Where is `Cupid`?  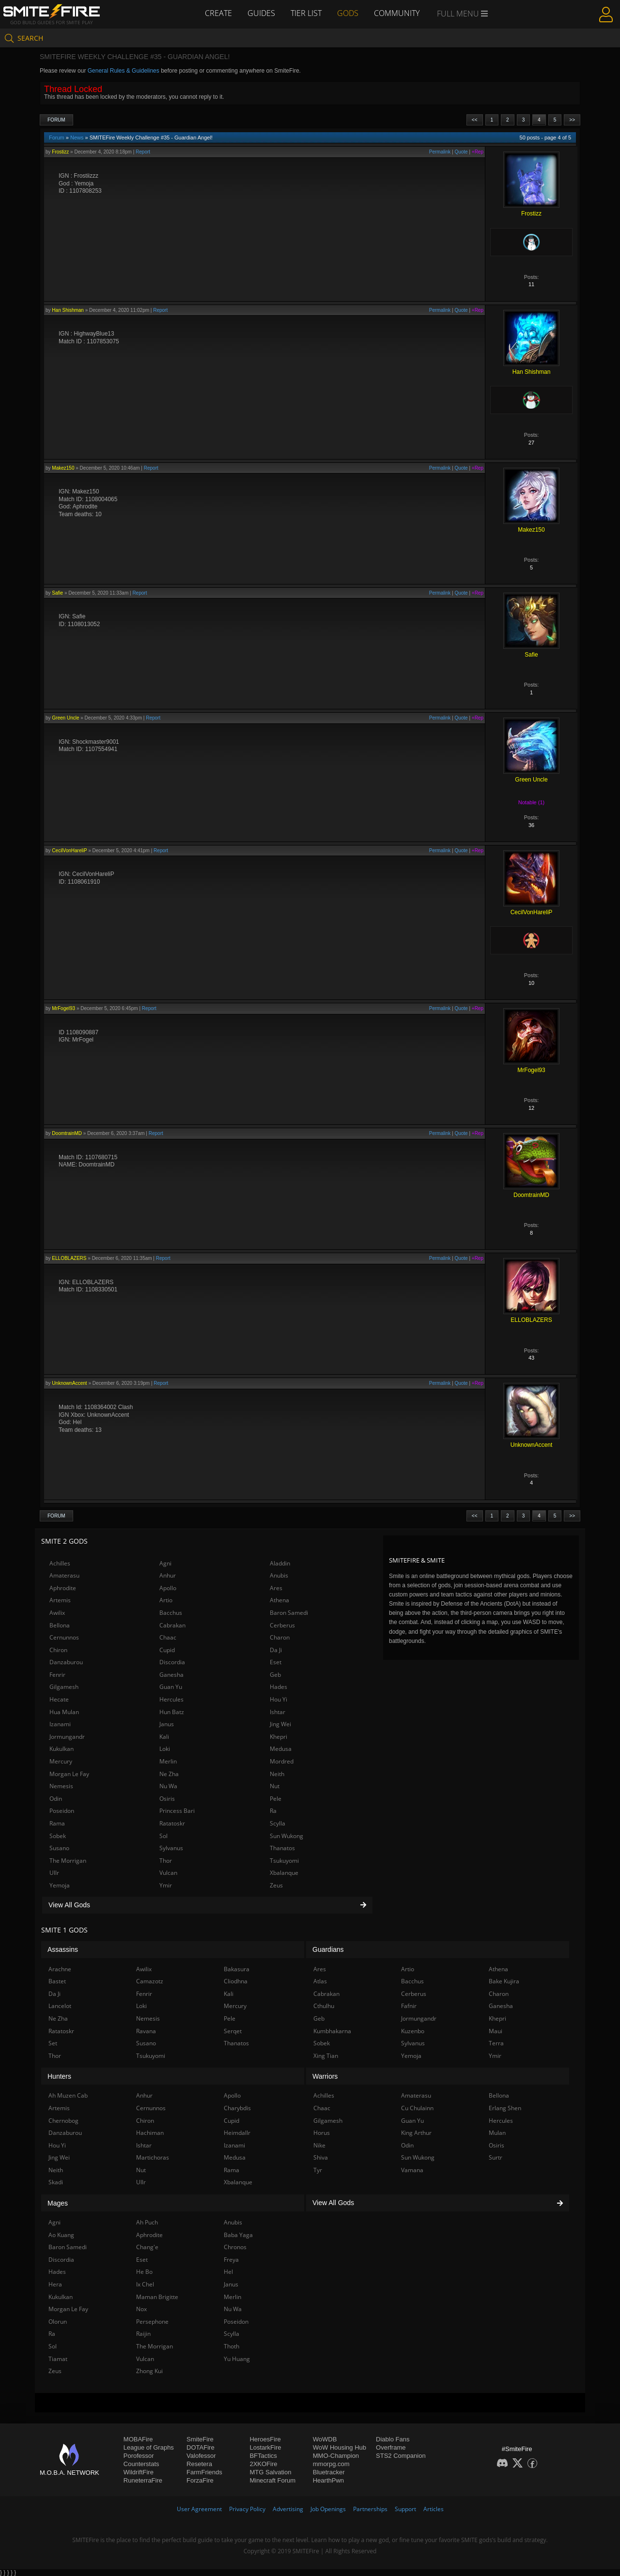 Cupid is located at coordinates (167, 1650).